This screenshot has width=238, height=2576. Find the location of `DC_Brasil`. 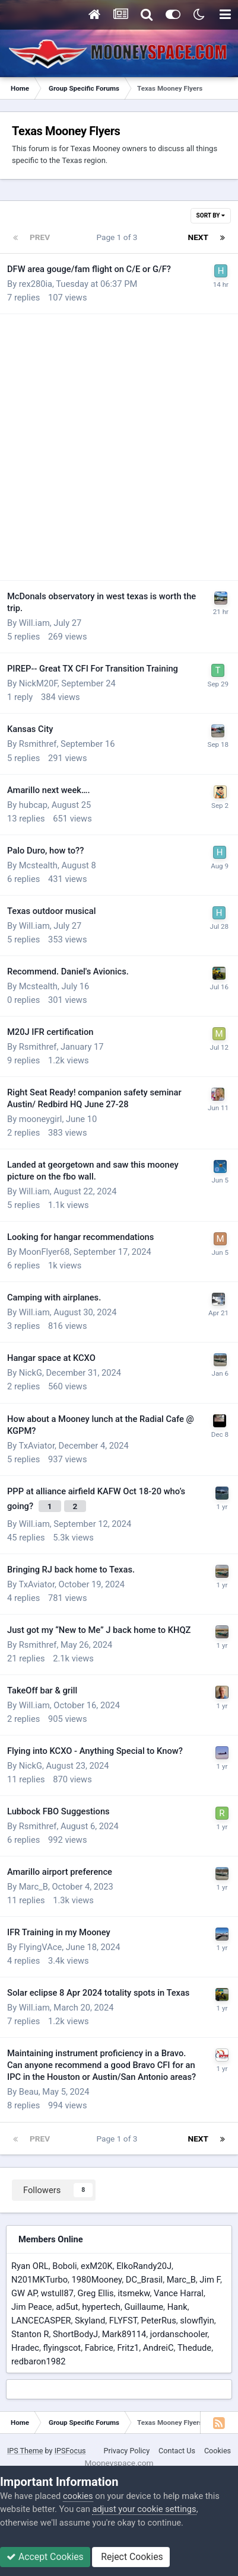

DC_Brasil is located at coordinates (144, 2279).